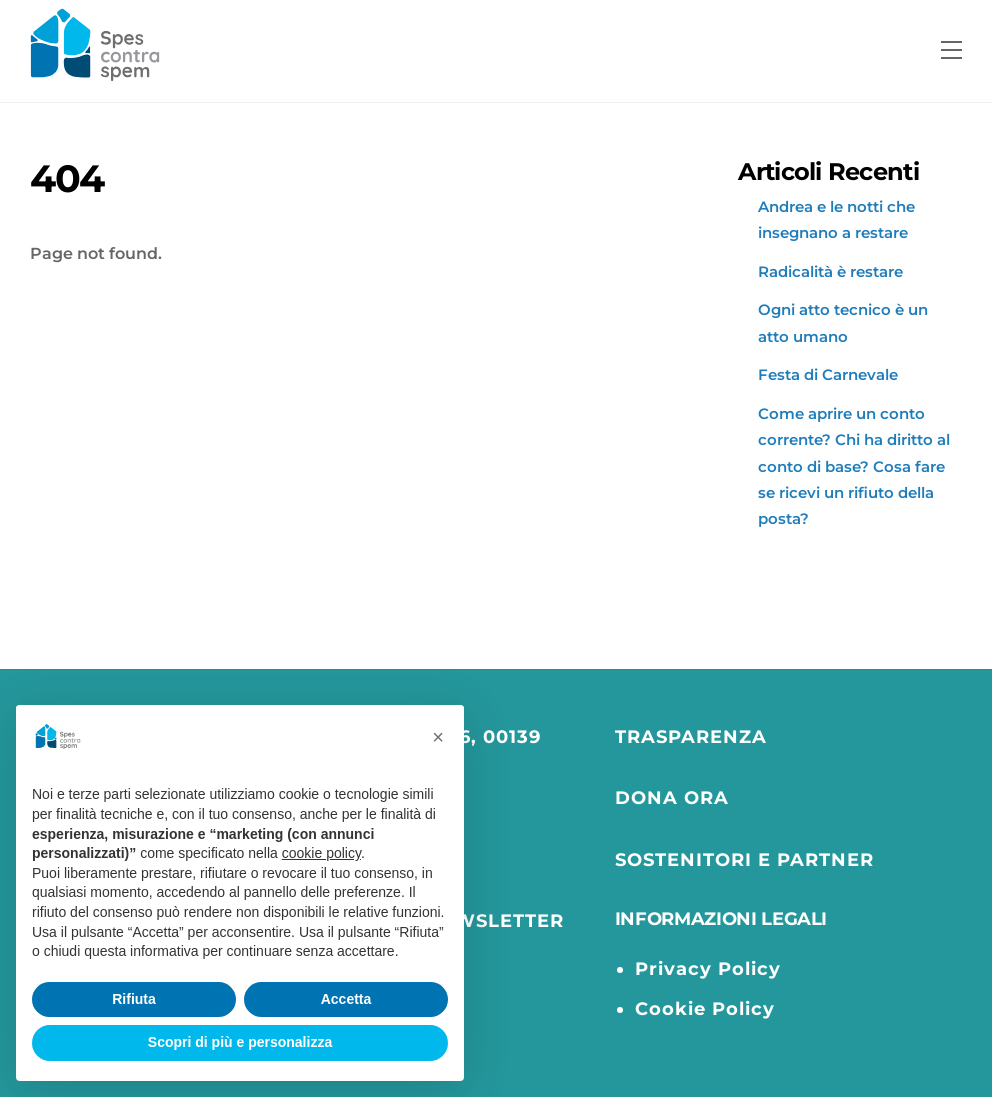 Image resolution: width=992 pixels, height=1097 pixels. What do you see at coordinates (240, 1042) in the screenshot?
I see `Scopri di più e personalizza [button]` at bounding box center [240, 1042].